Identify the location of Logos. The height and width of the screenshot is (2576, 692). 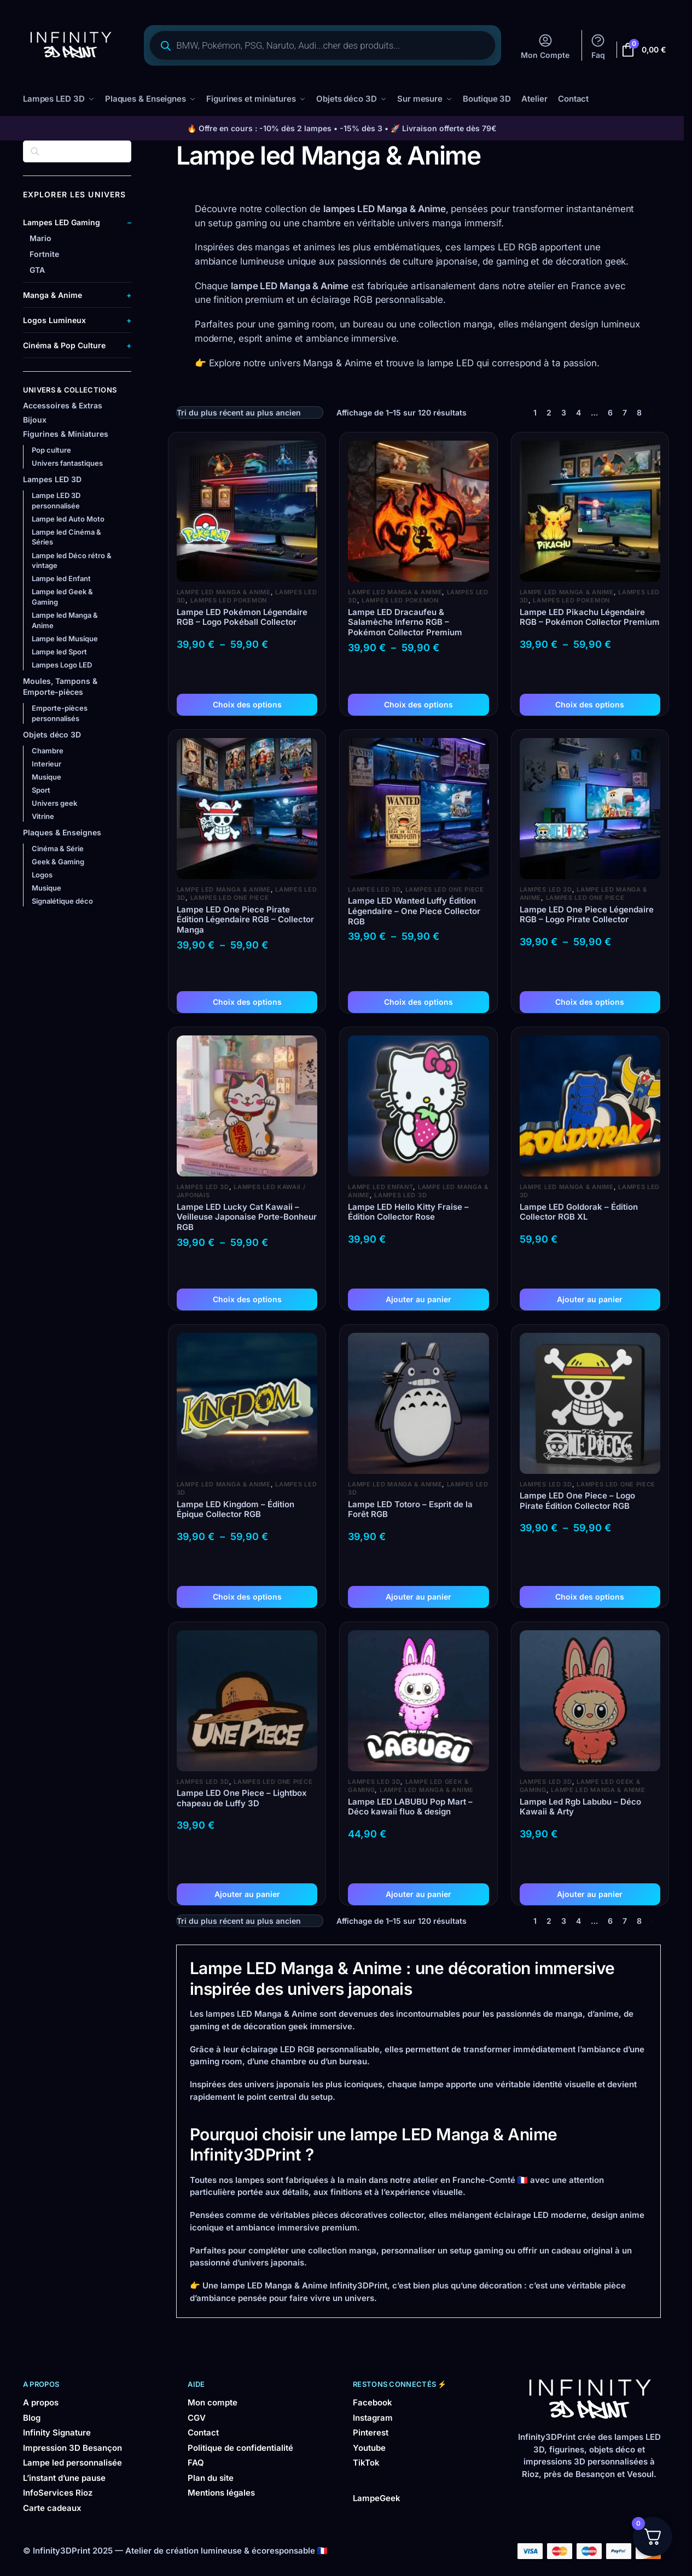
(42, 874).